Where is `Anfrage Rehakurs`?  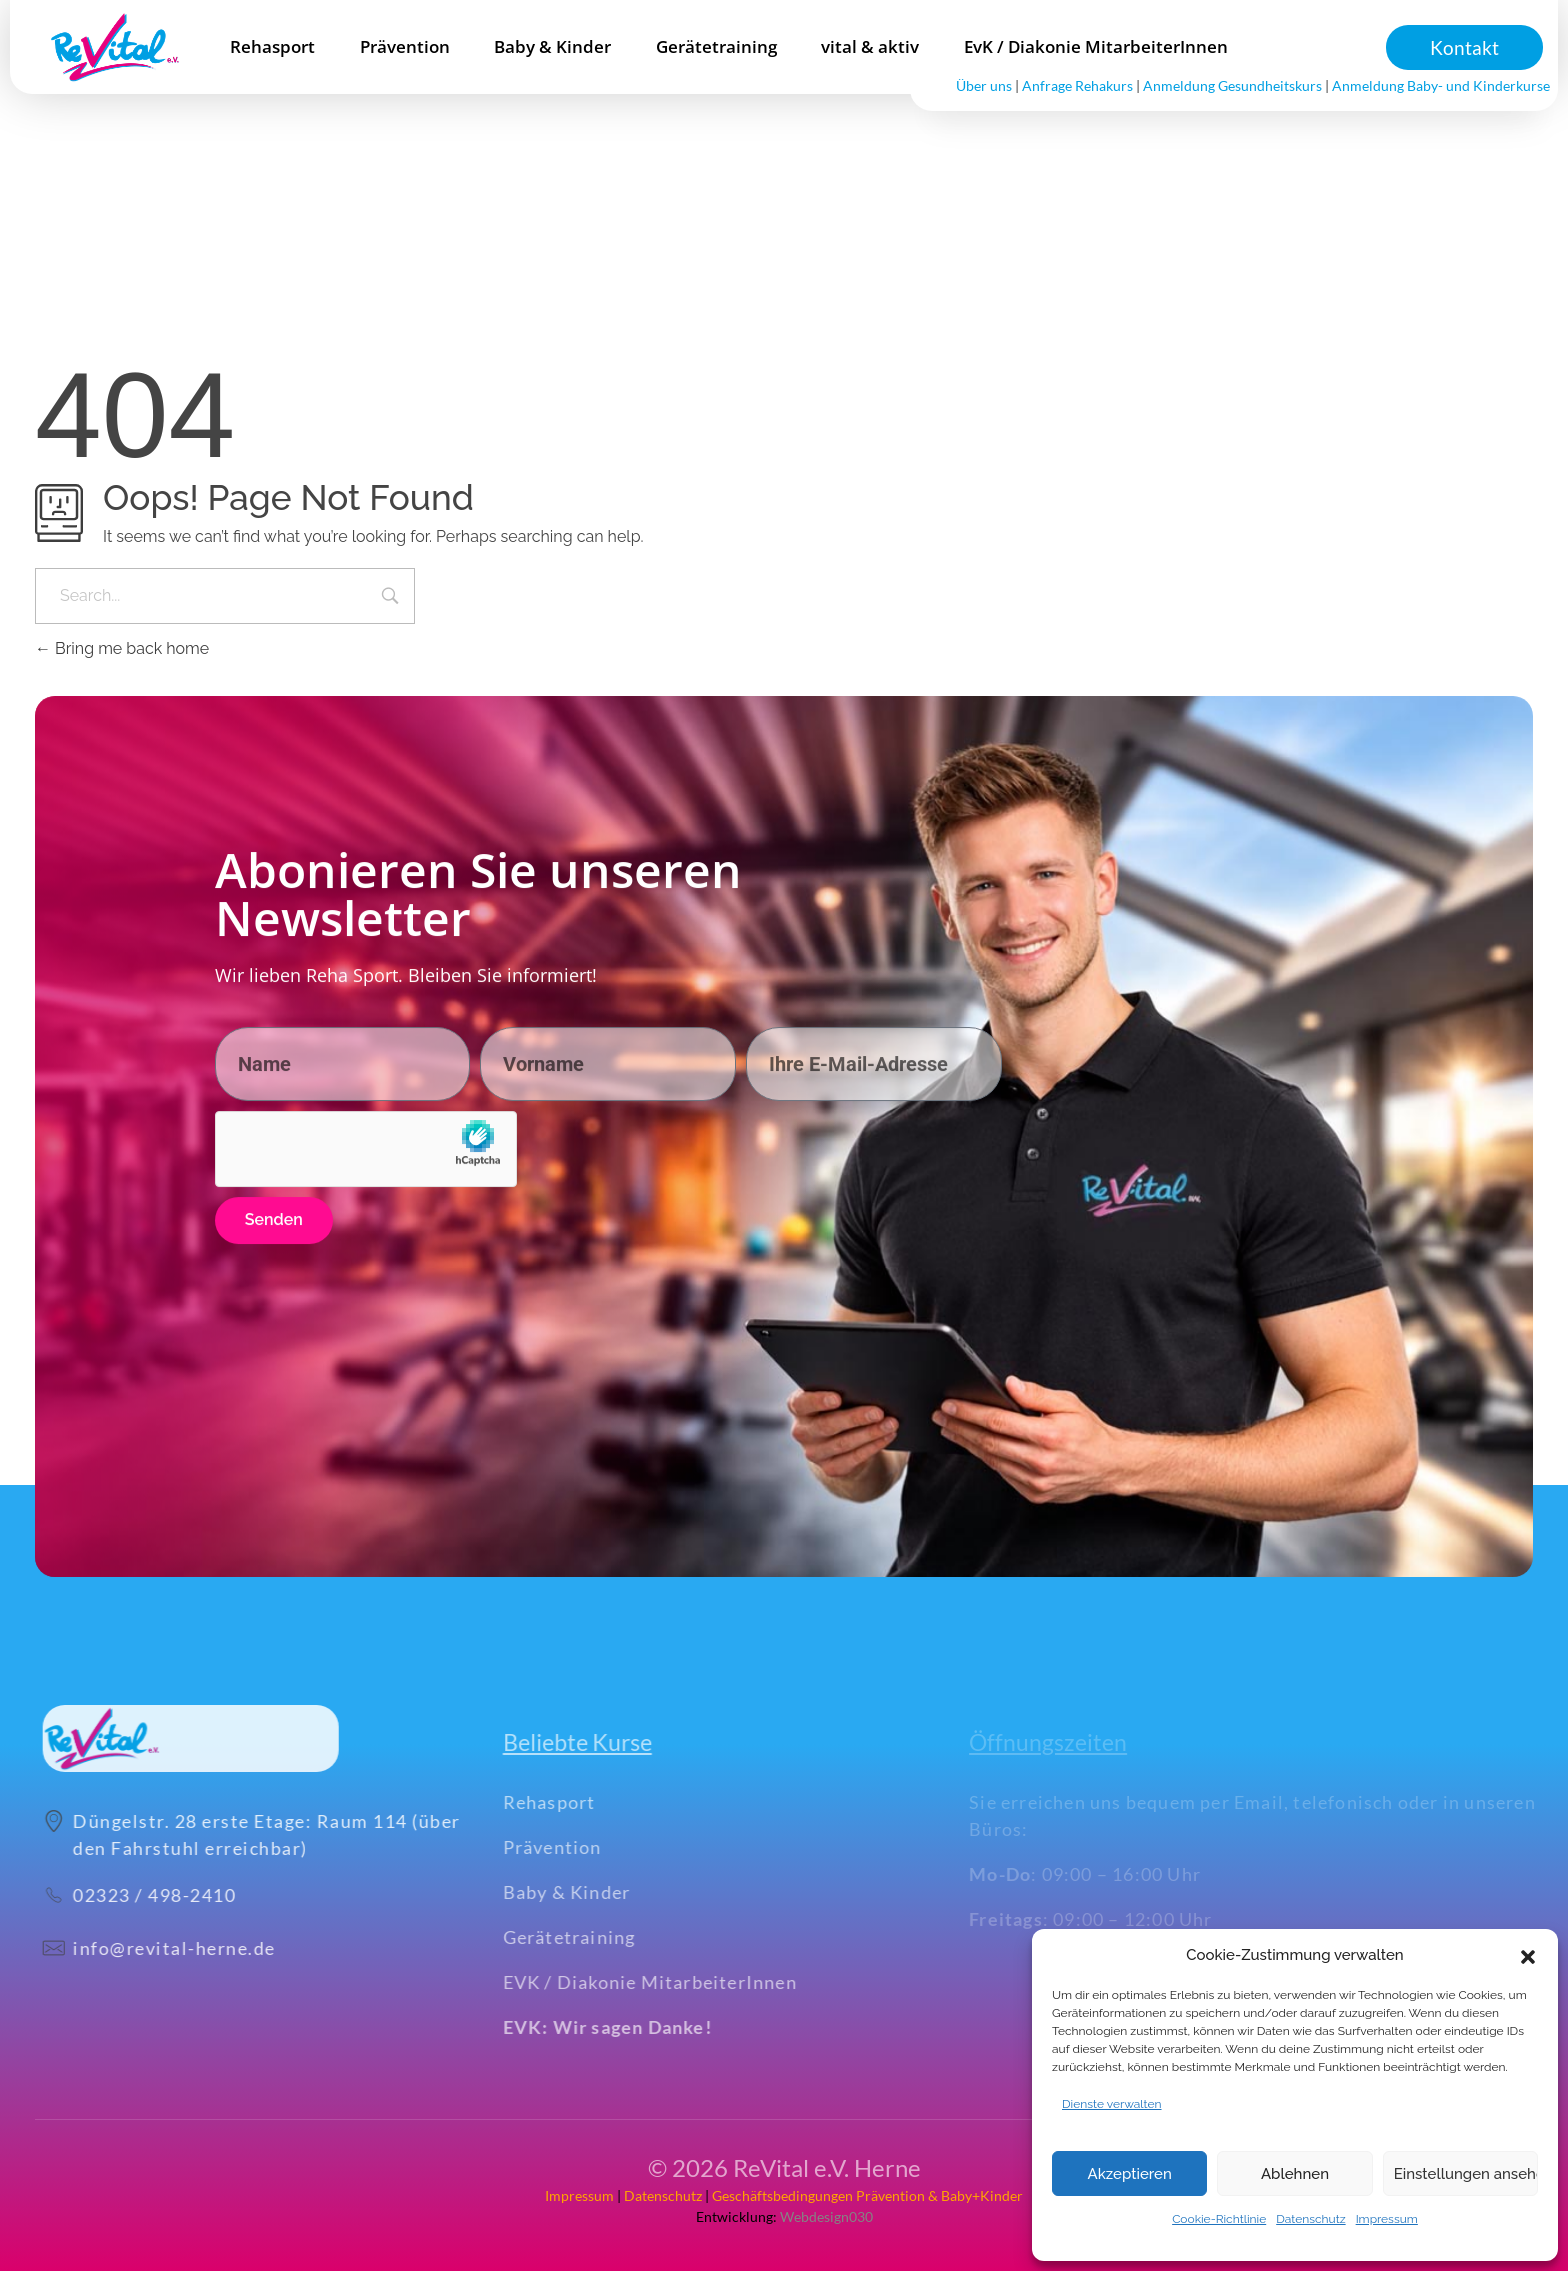
Anfrage Rehakurs is located at coordinates (1077, 85).